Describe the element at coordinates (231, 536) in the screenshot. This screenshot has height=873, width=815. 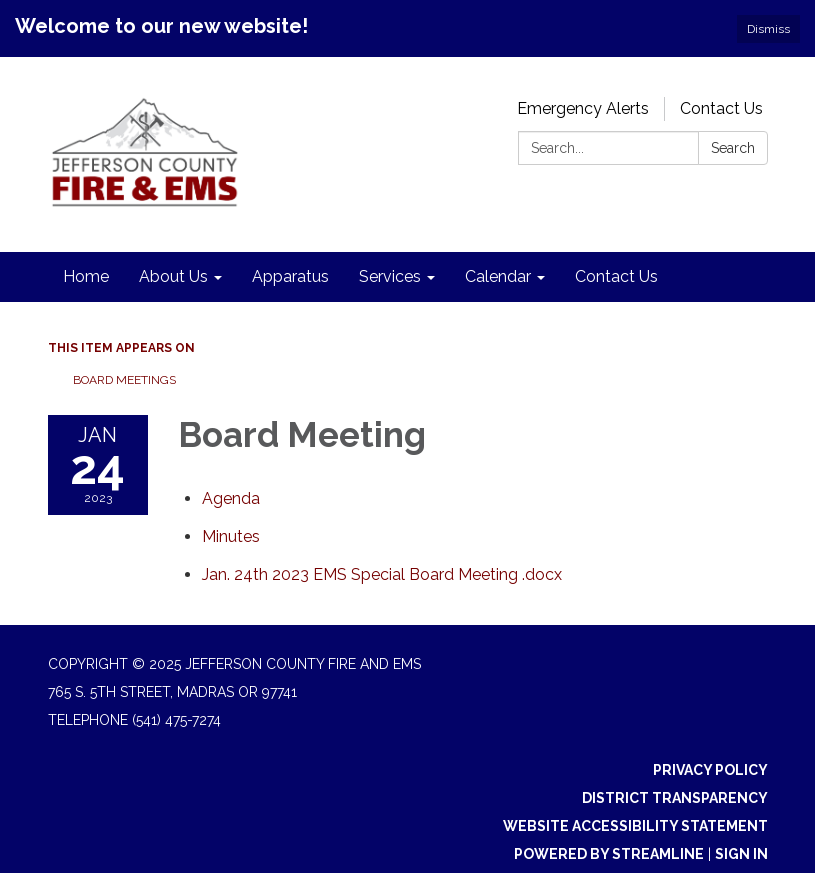
I see `[Minutes attachment for 2023-01-24 Board Meeting]` at that location.